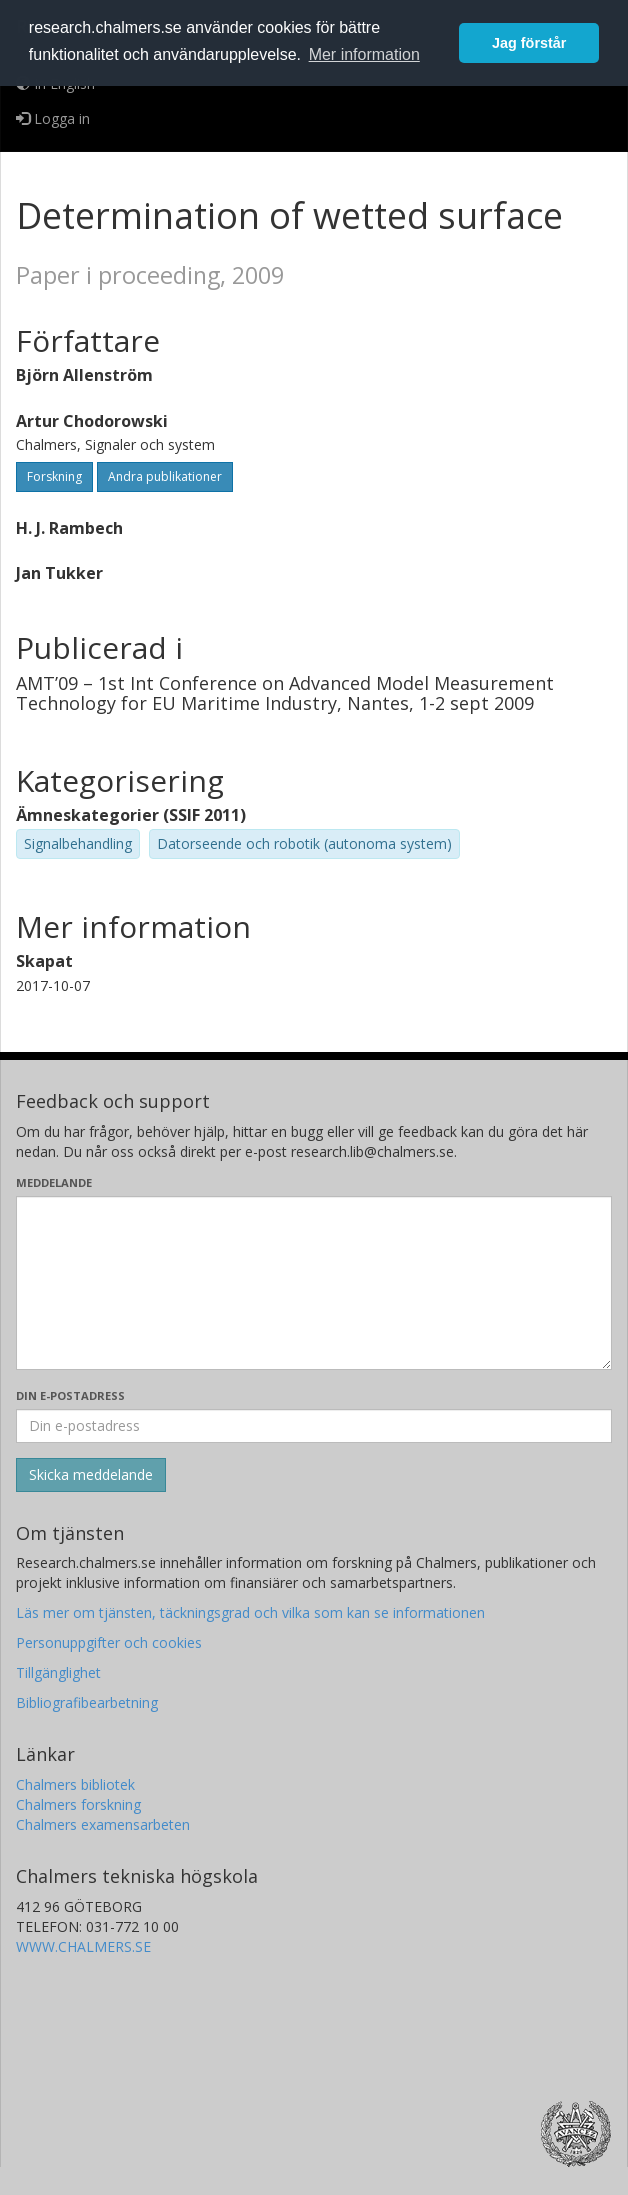 The image size is (628, 2195). Describe the element at coordinates (75, 1784) in the screenshot. I see `Chalmers bibliotek` at that location.